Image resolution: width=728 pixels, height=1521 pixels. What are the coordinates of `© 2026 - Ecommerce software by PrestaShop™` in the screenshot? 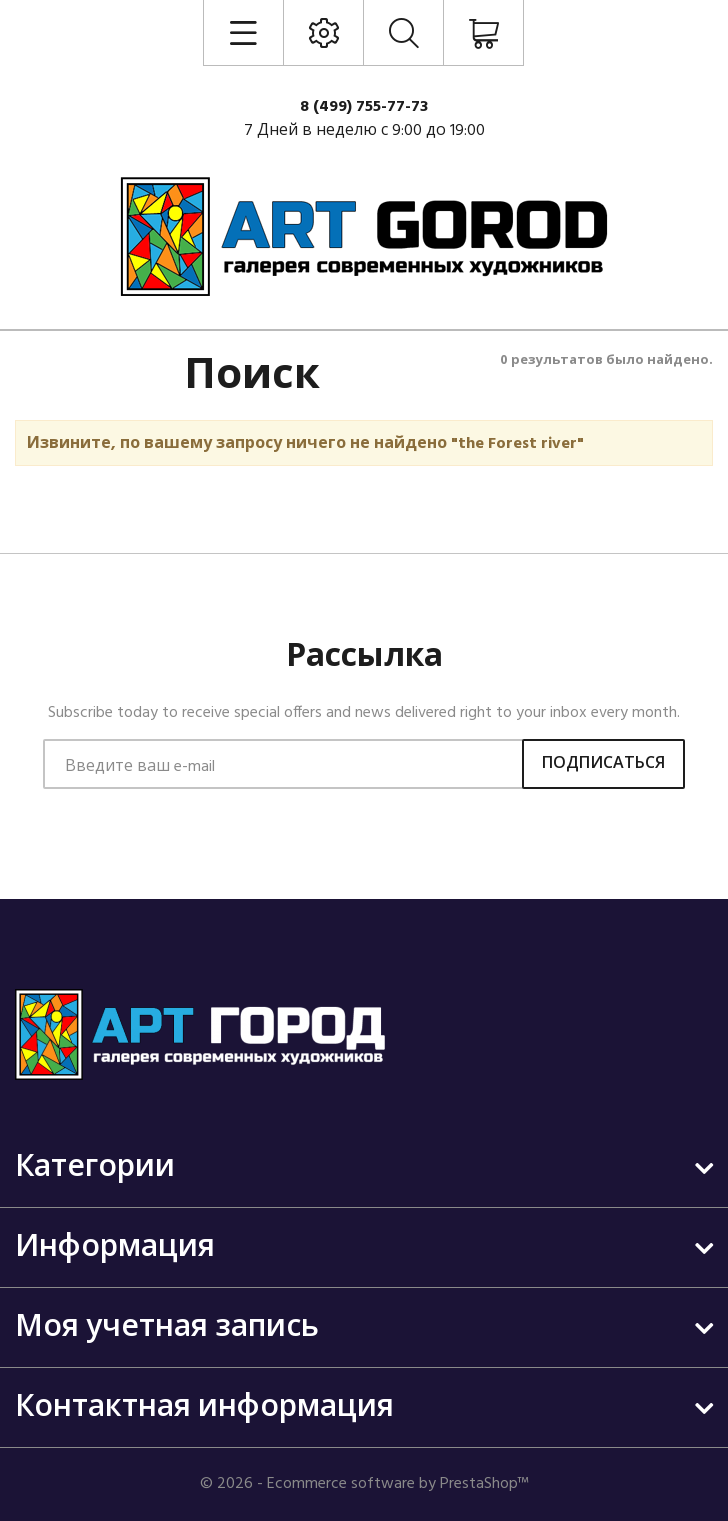 It's located at (364, 1484).